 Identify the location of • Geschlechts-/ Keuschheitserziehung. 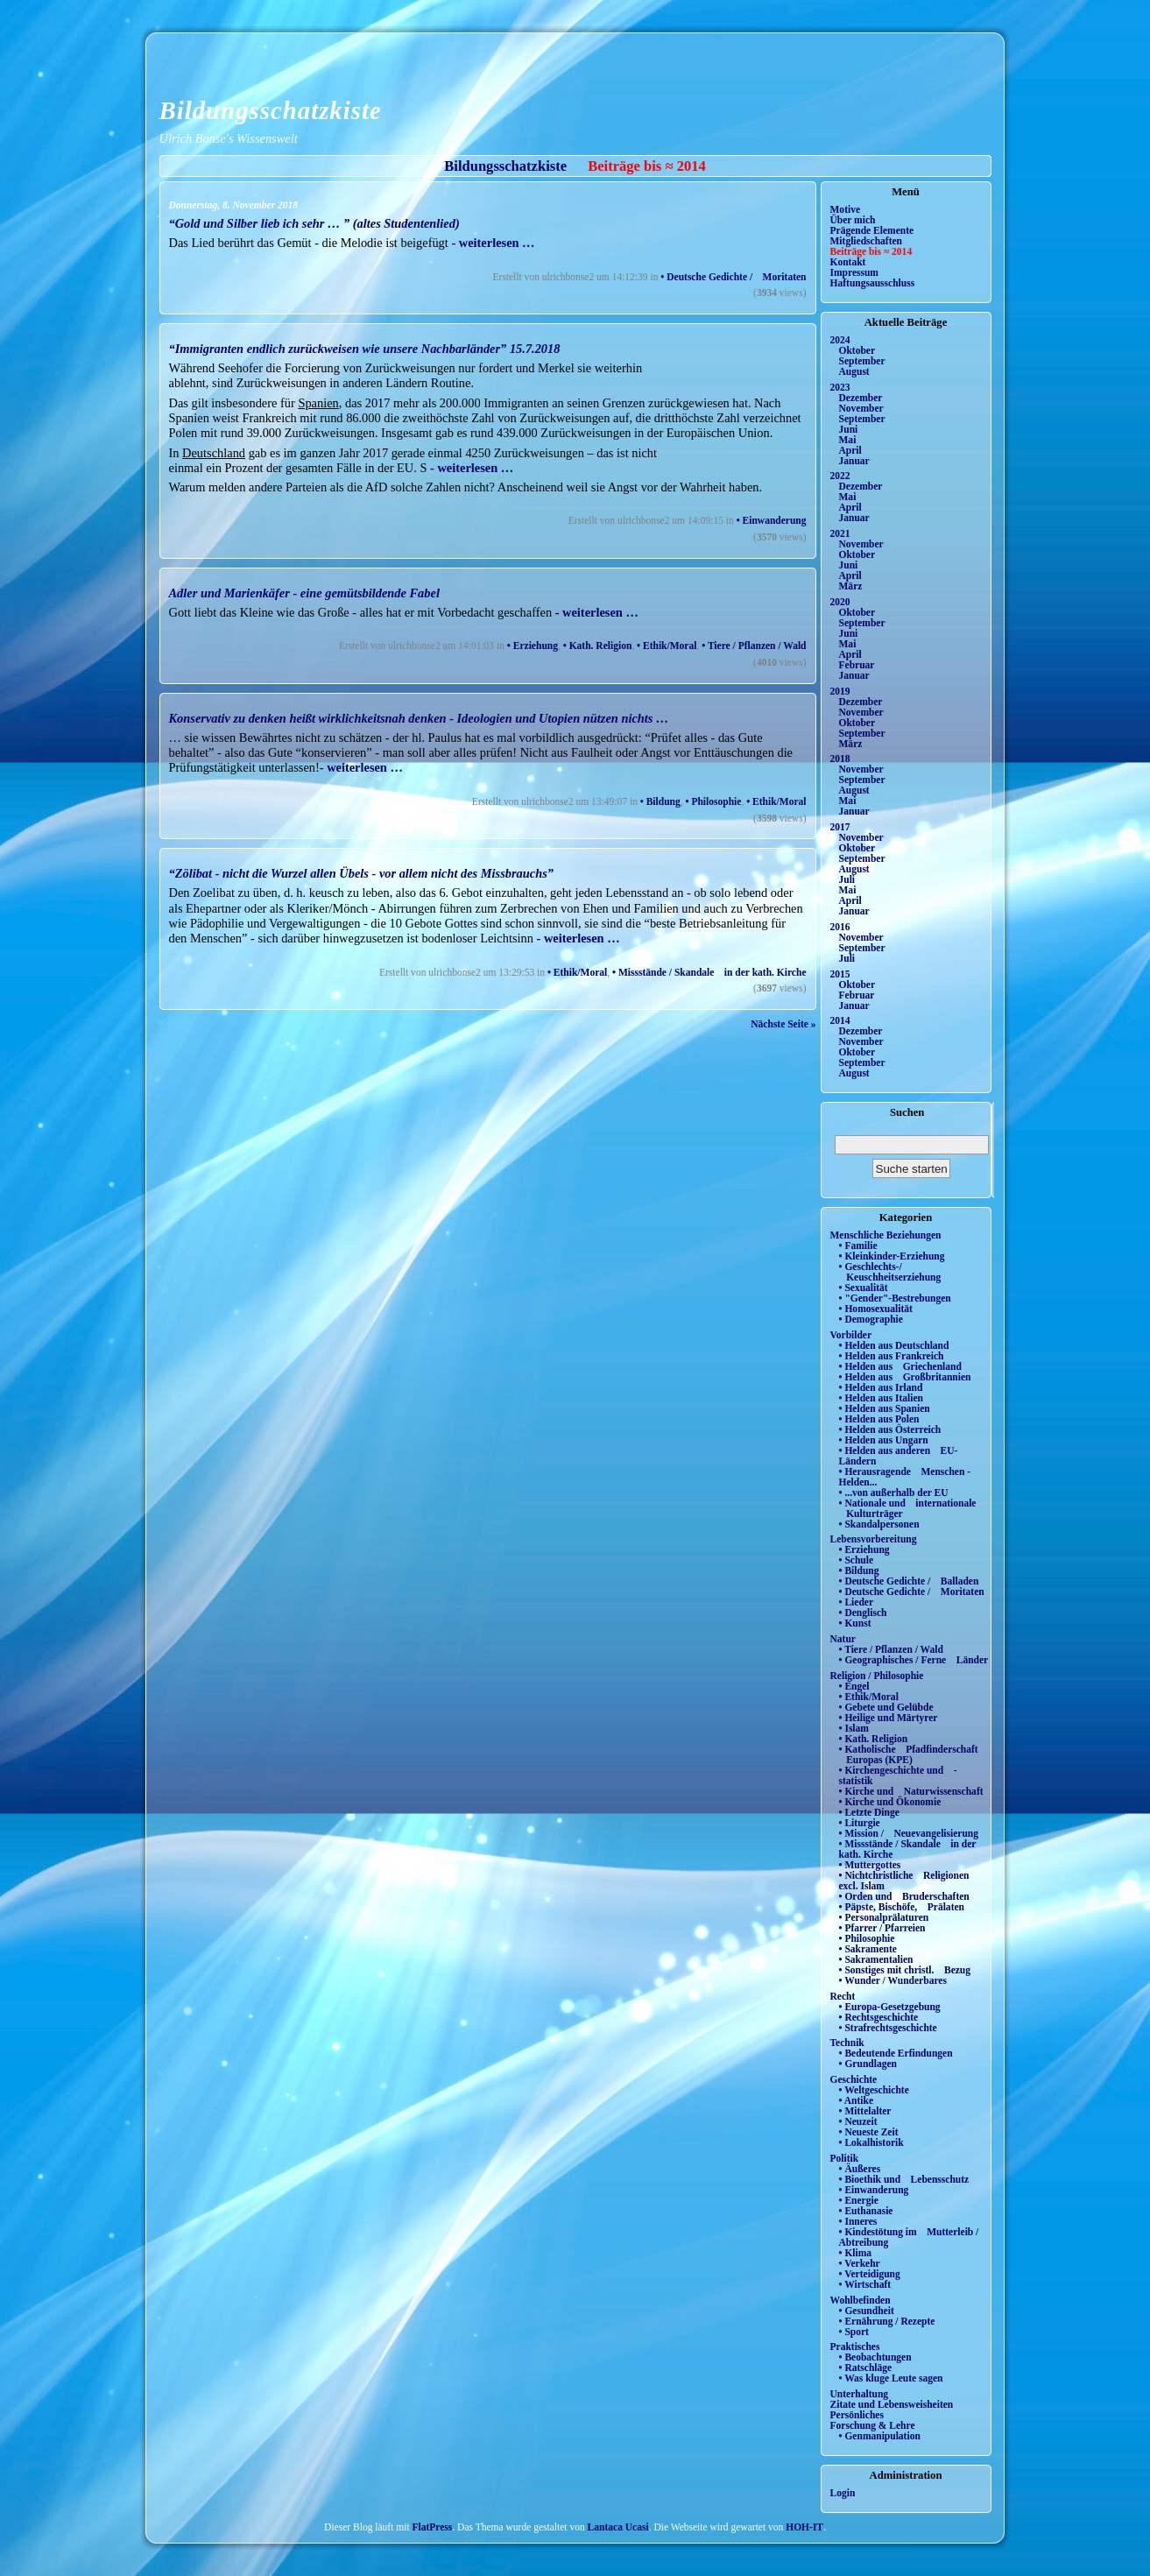
(890, 1271).